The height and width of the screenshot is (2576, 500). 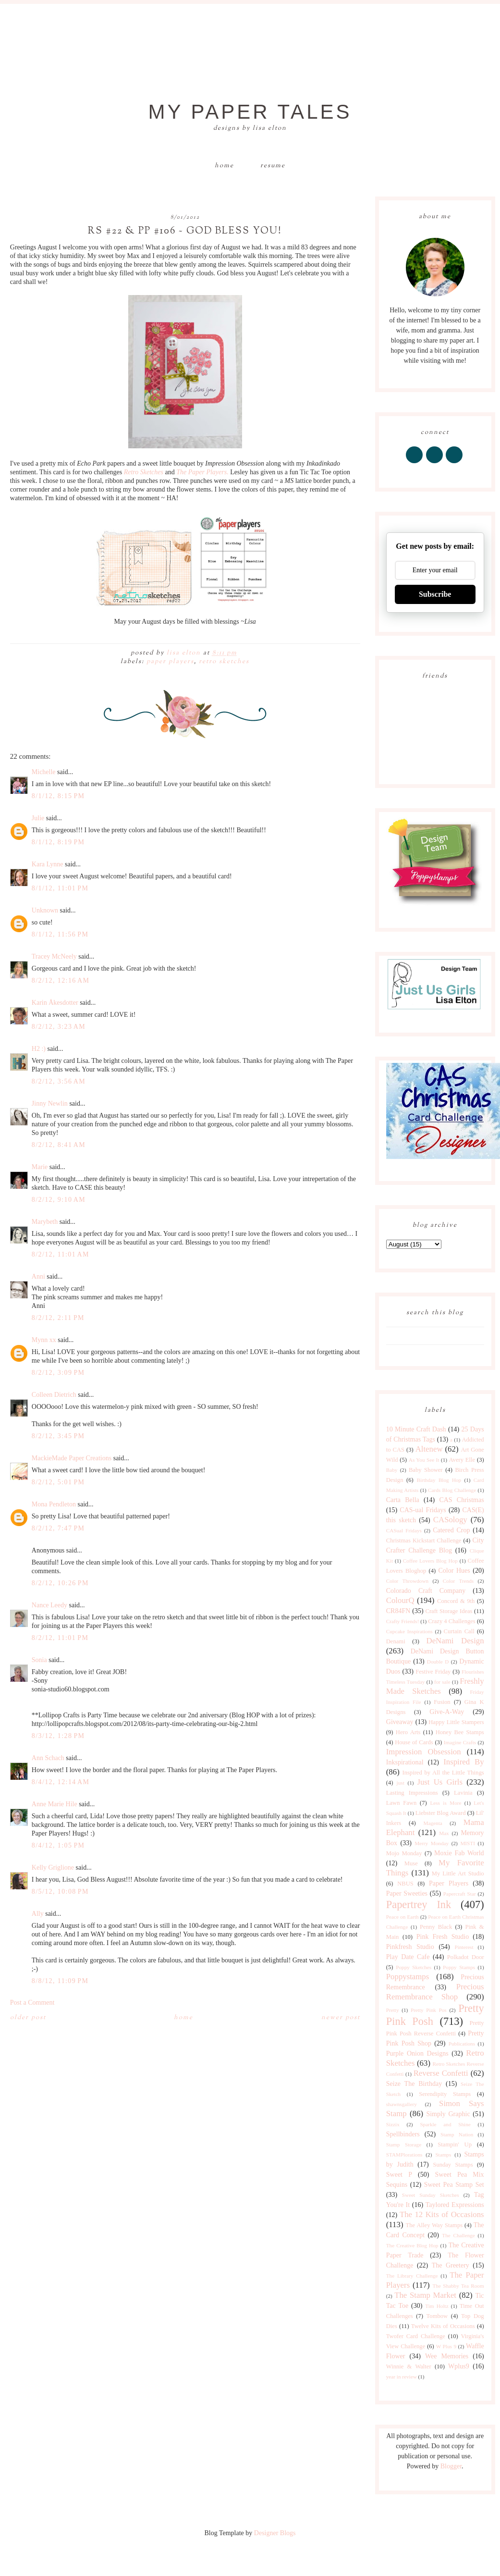 I want to click on Older Post, so click(x=28, y=2017).